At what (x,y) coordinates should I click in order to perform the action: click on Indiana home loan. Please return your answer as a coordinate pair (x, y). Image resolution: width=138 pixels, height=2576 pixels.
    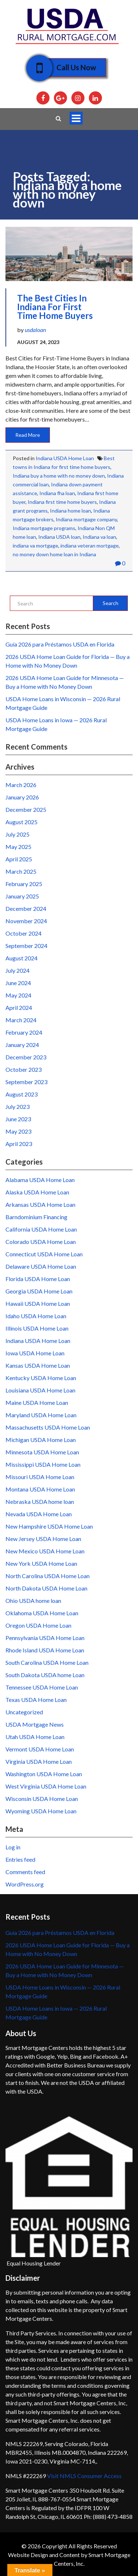
    Looking at the image, I should click on (70, 510).